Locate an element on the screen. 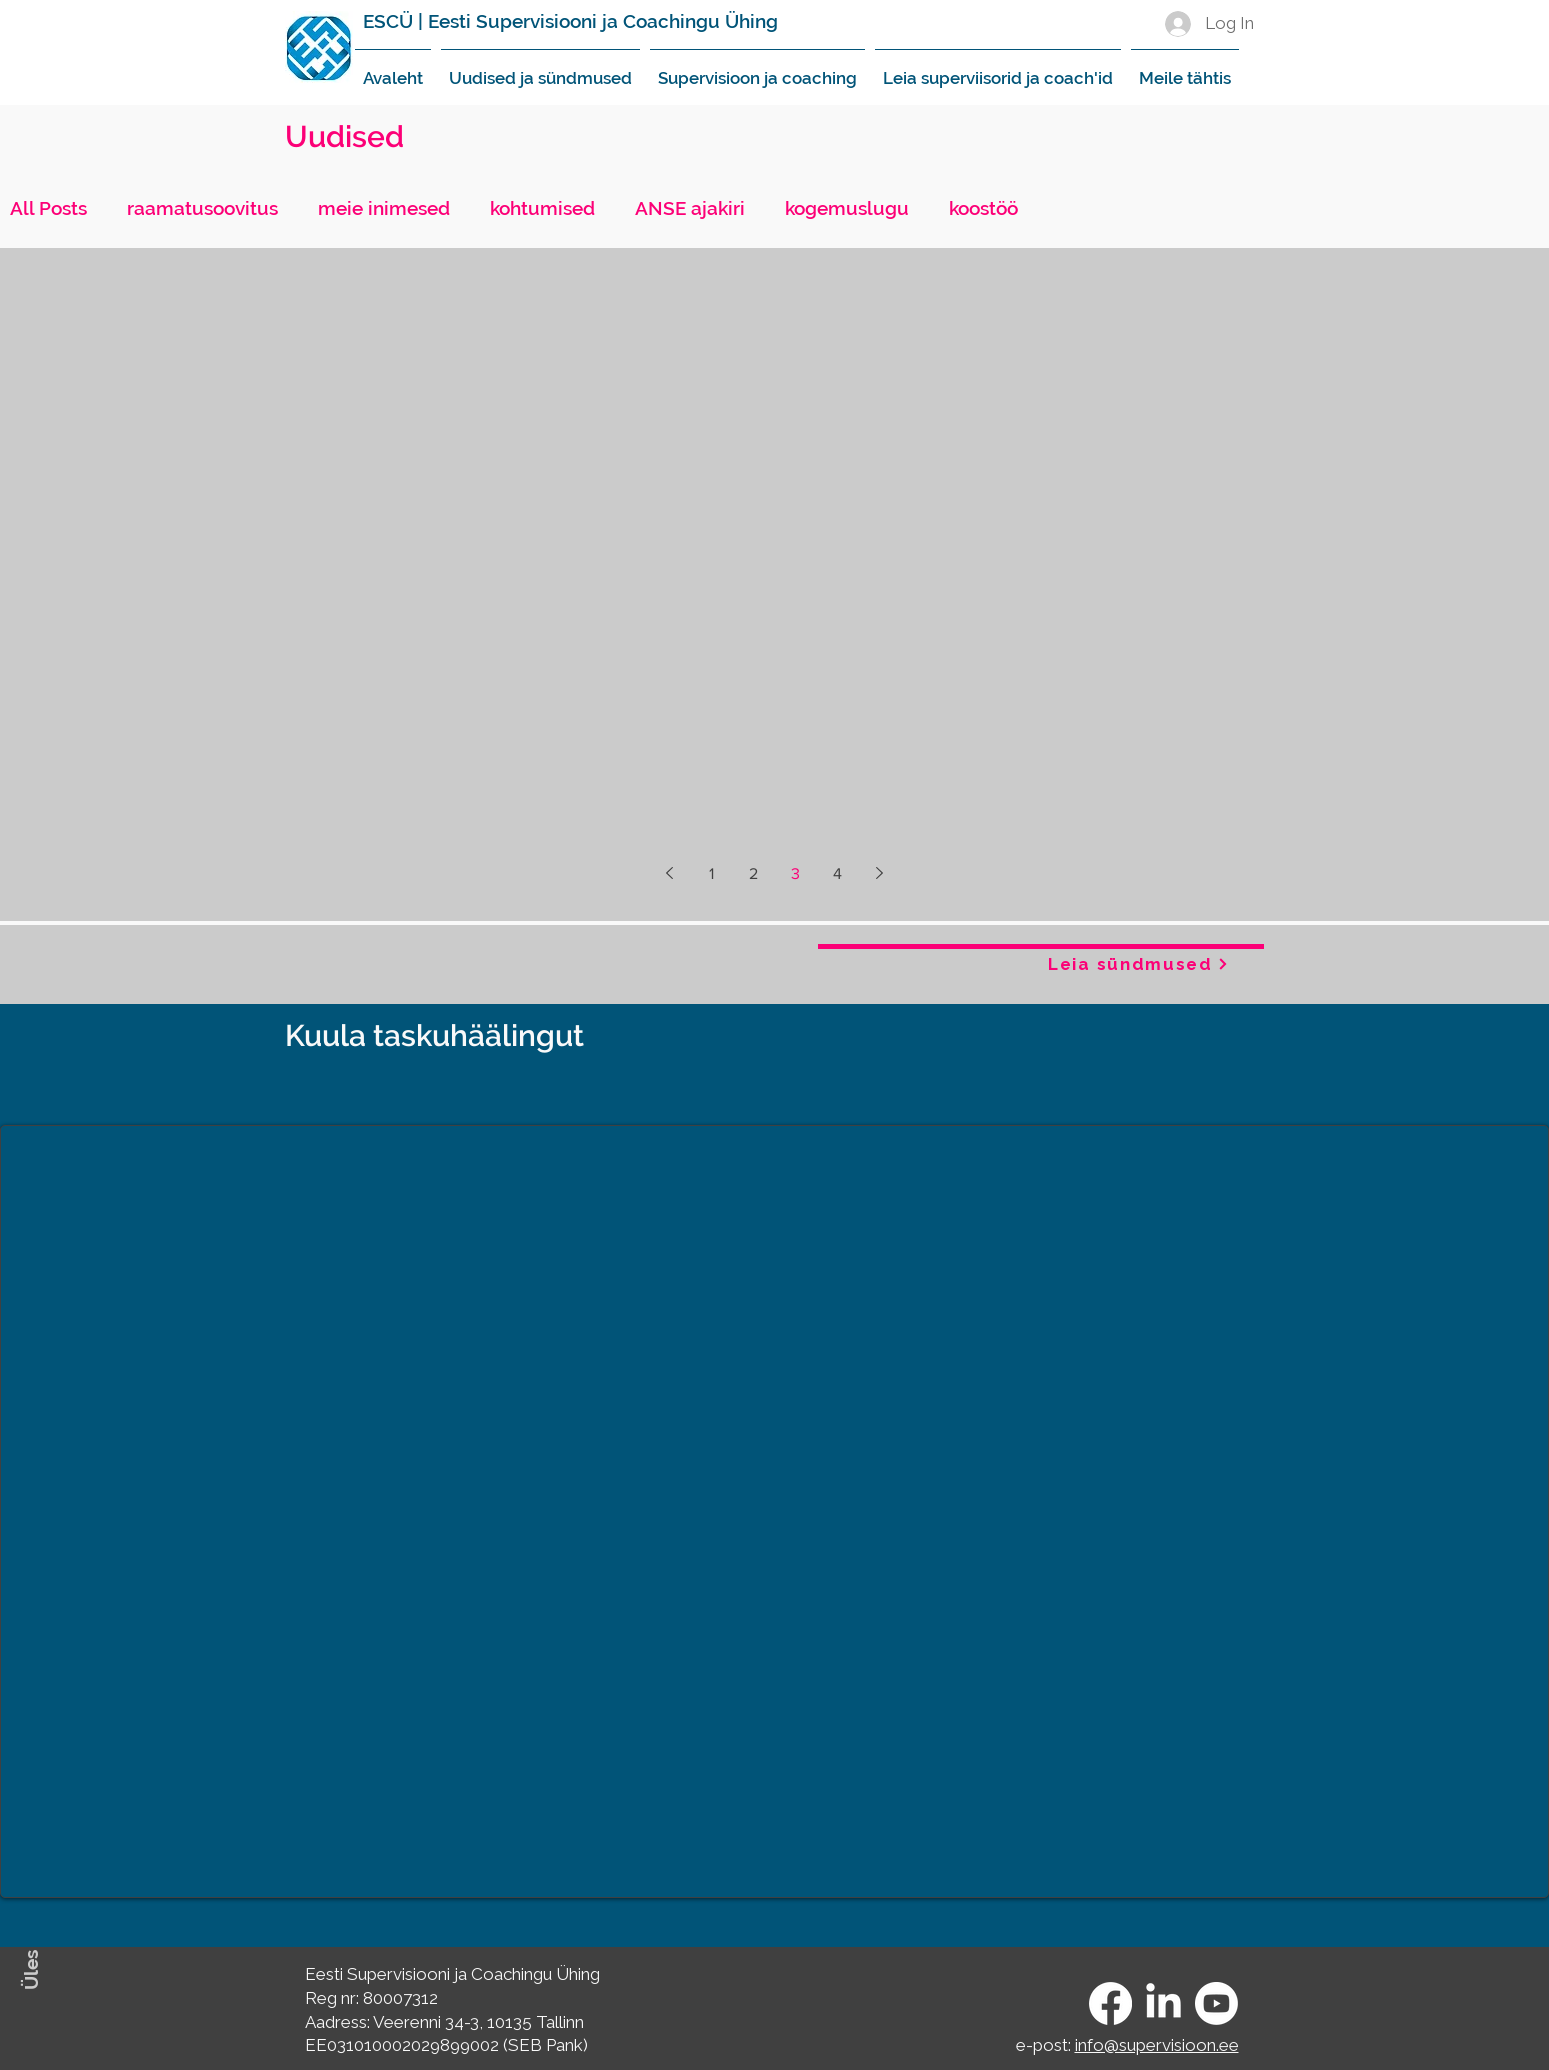 This screenshot has width=1549, height=2070. [Previous page] is located at coordinates (670, 873).